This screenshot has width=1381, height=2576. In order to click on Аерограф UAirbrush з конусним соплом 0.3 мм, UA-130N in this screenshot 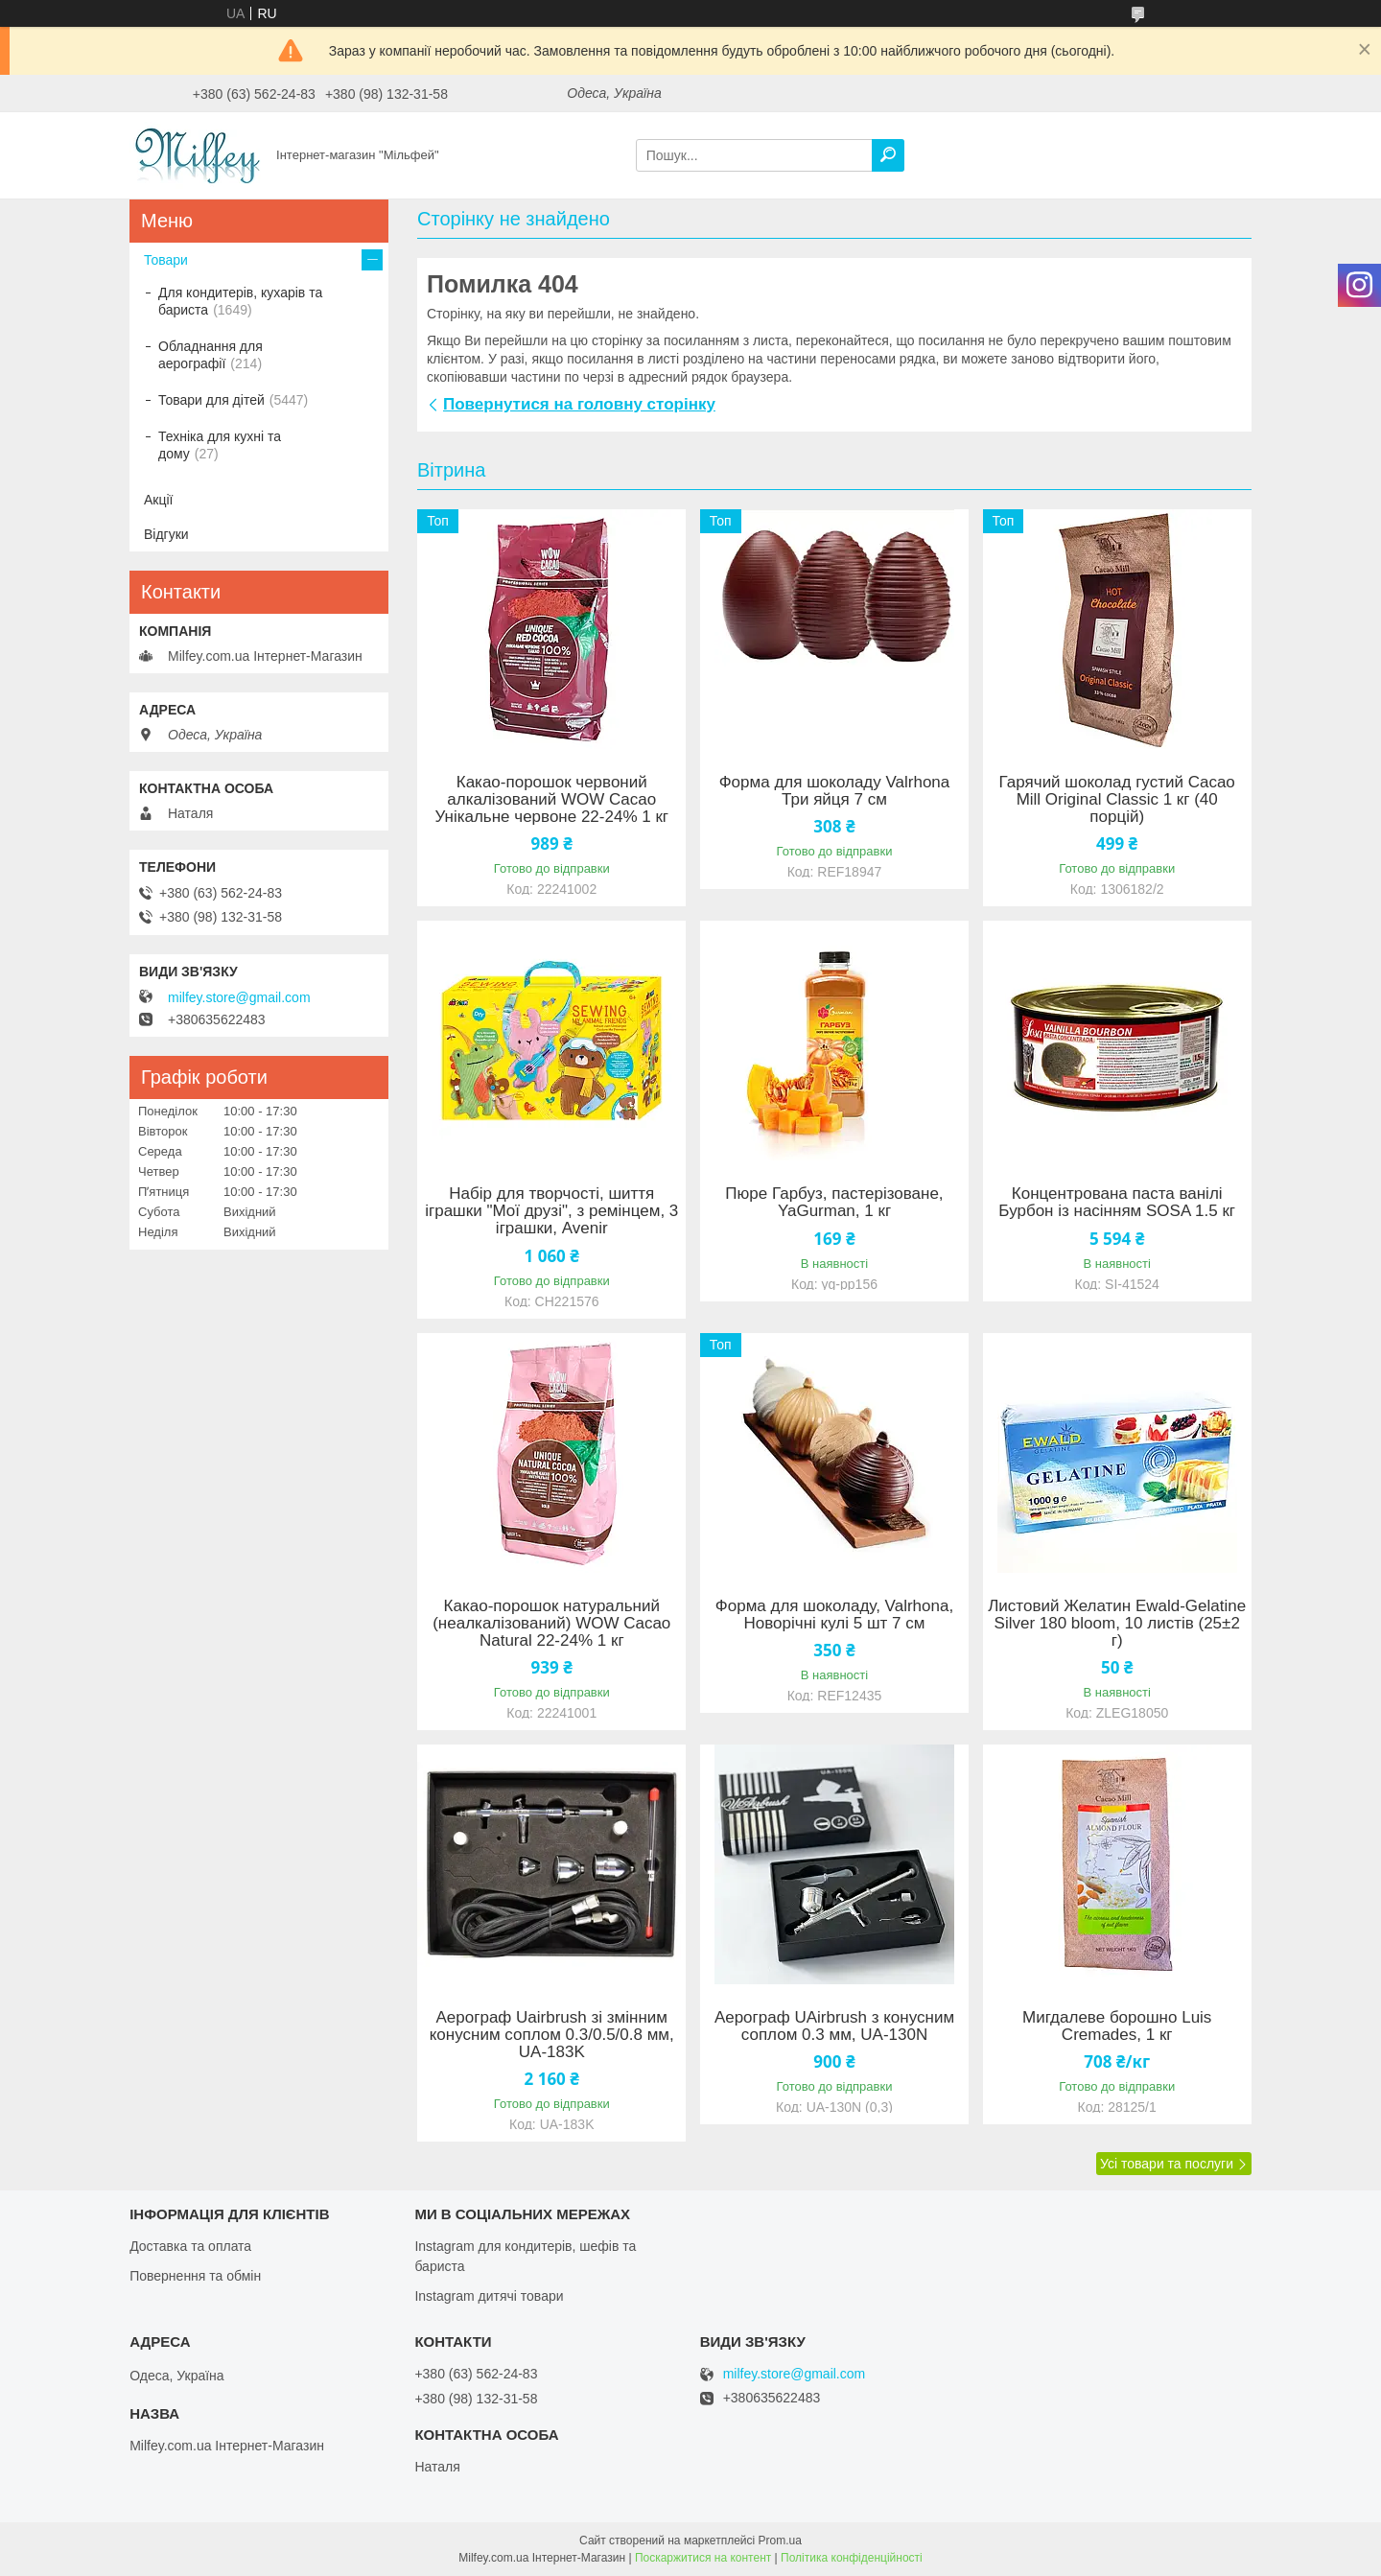, I will do `click(834, 2026)`.